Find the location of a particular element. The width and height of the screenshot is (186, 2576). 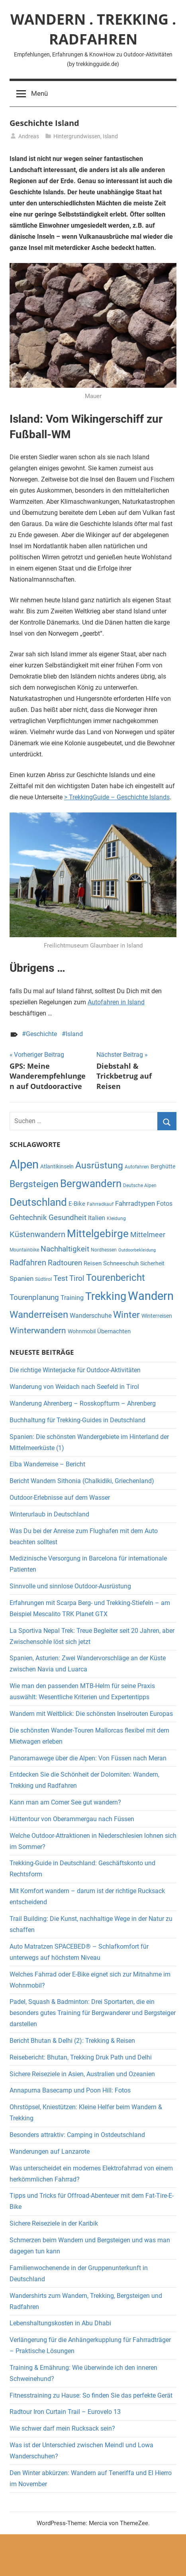

Sinnvolle und sinnlose Outdoor-Ausrüstung is located at coordinates (70, 1586).